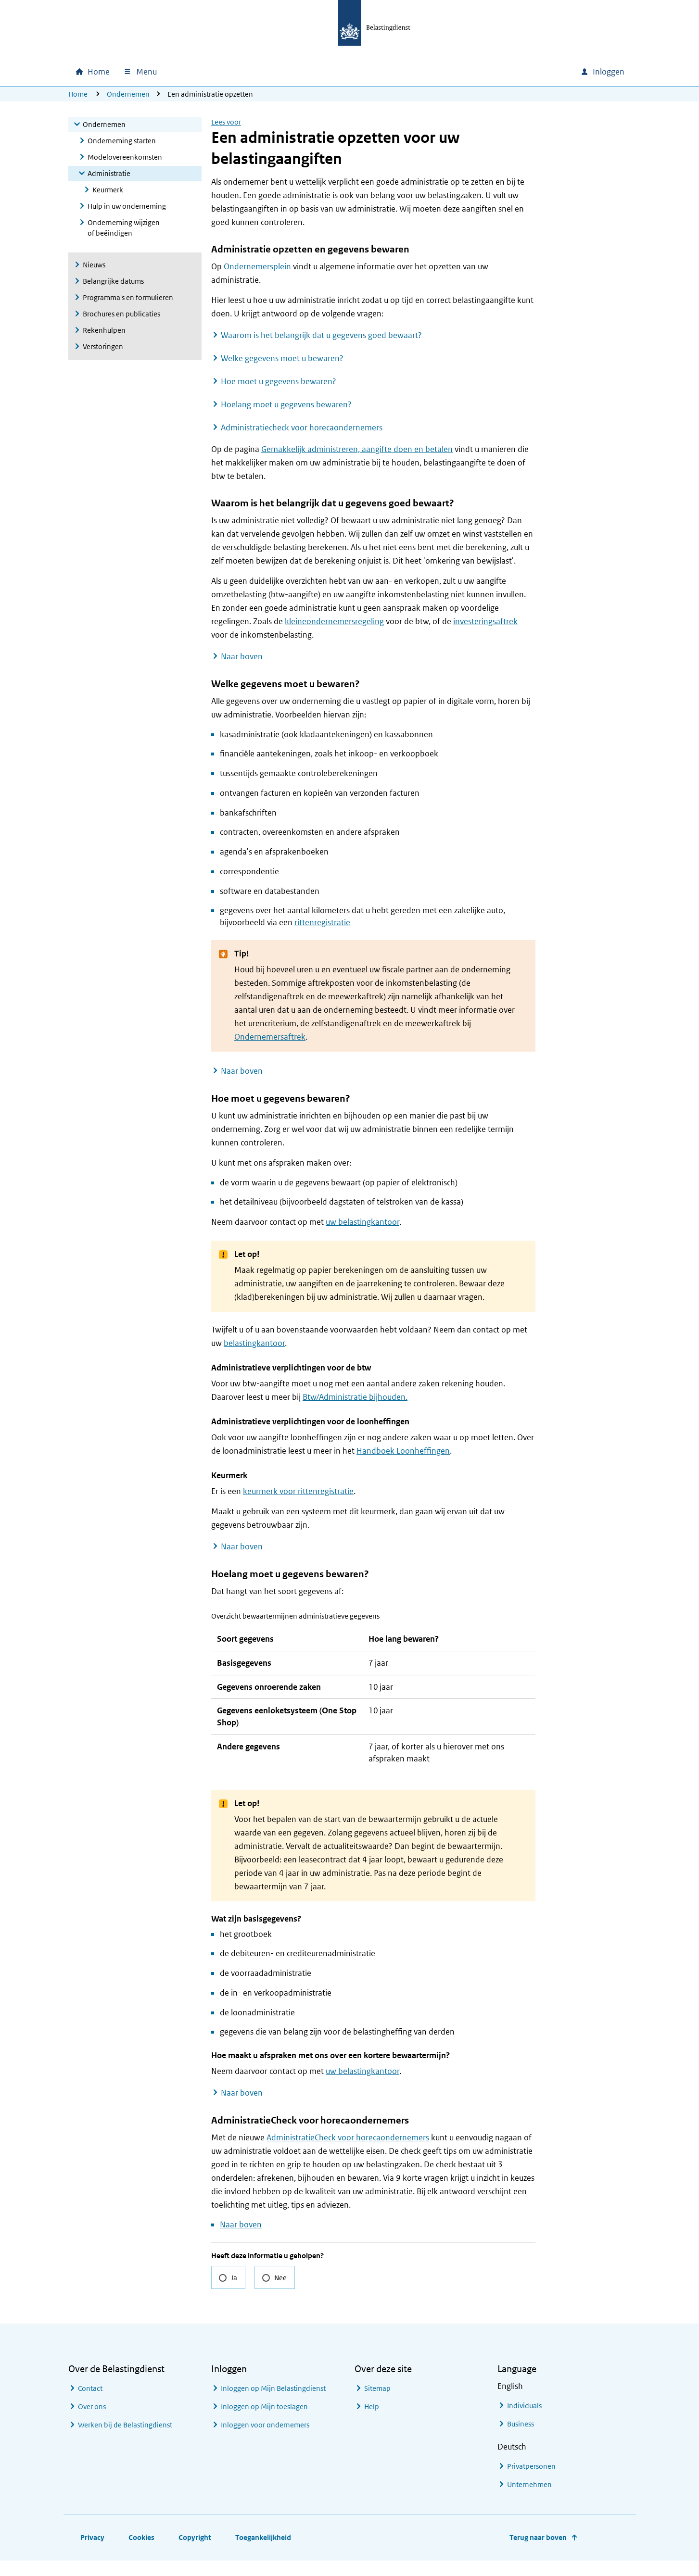 The height and width of the screenshot is (2576, 699). What do you see at coordinates (357, 449) in the screenshot?
I see `Gemakkelijk administreren, aangifte doen en betalen` at bounding box center [357, 449].